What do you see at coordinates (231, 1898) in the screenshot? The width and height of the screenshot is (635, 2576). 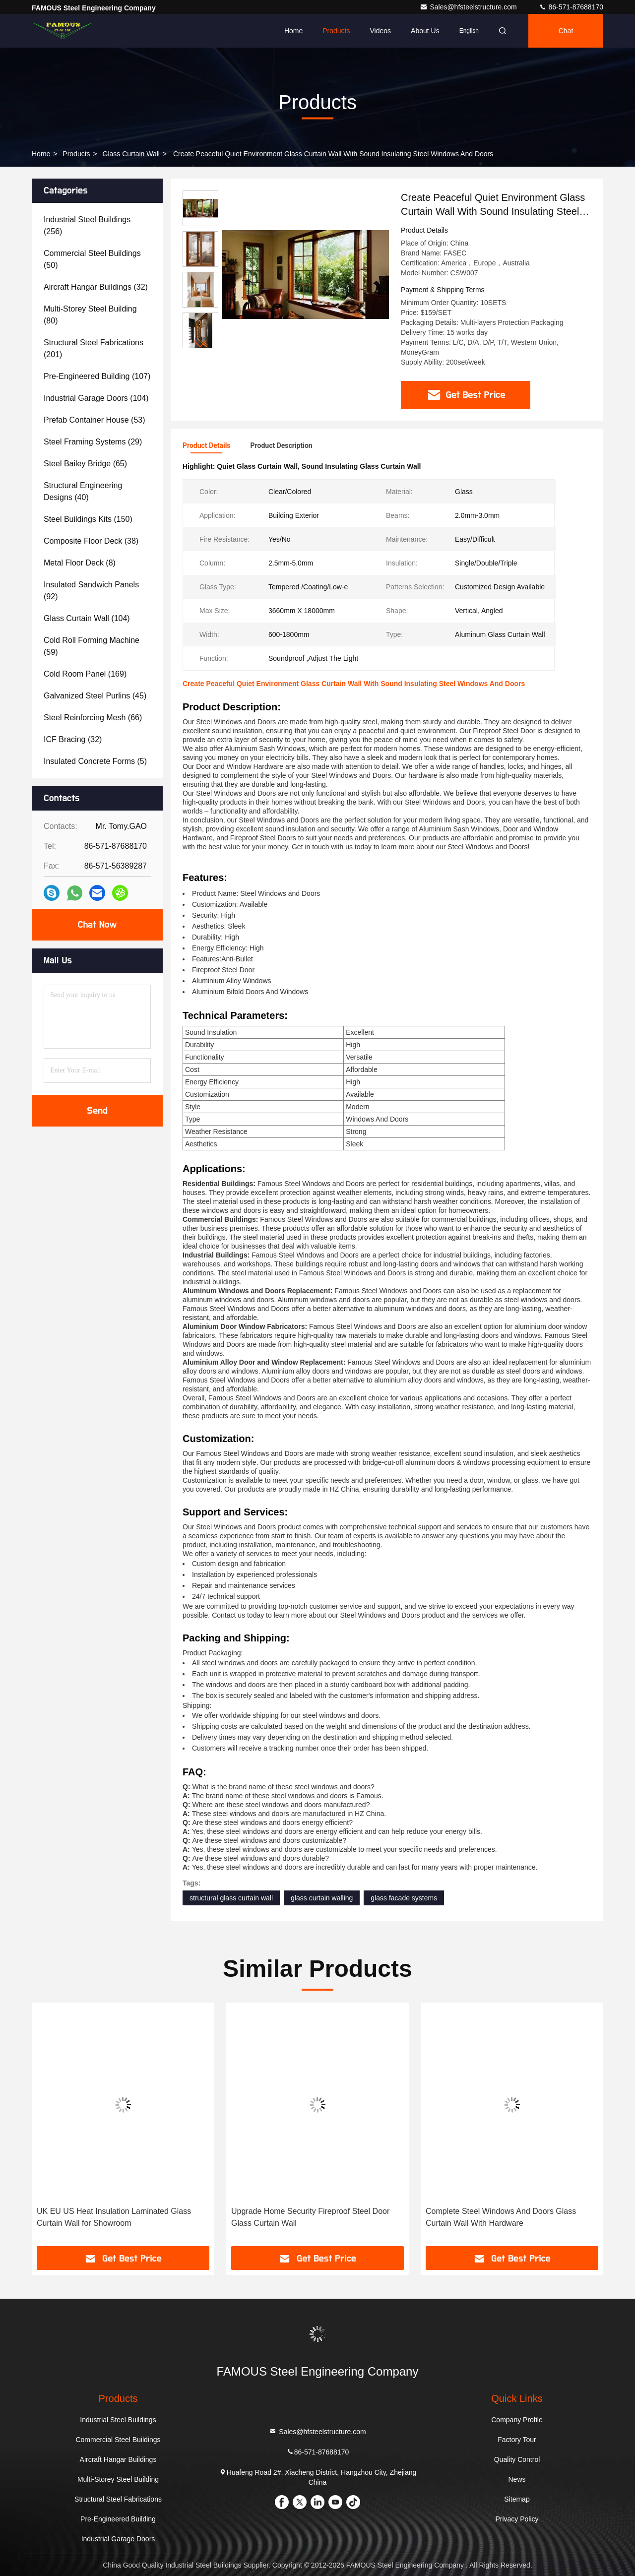 I see `structural glass curtain wall` at bounding box center [231, 1898].